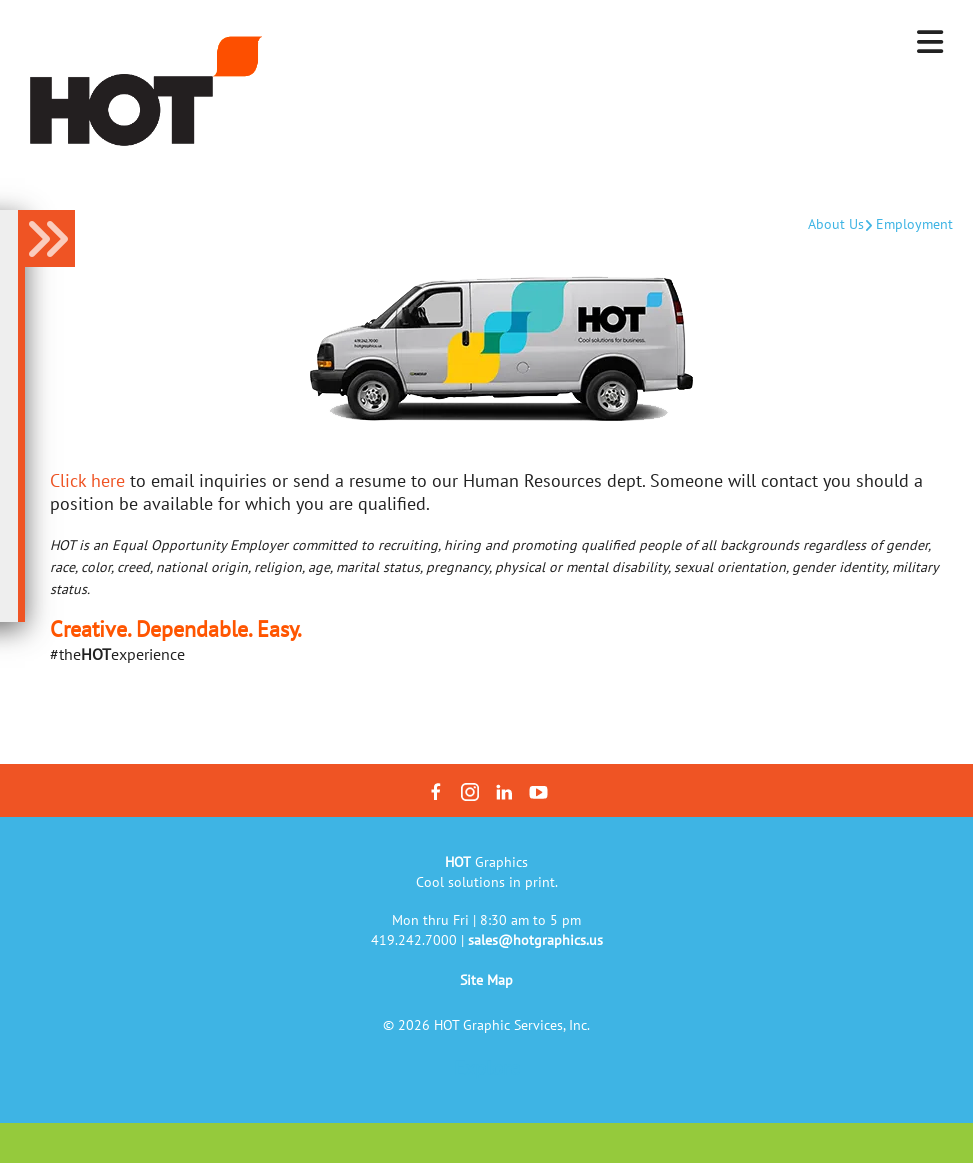 Image resolution: width=973 pixels, height=1163 pixels. I want to click on Site Map, so click(486, 980).